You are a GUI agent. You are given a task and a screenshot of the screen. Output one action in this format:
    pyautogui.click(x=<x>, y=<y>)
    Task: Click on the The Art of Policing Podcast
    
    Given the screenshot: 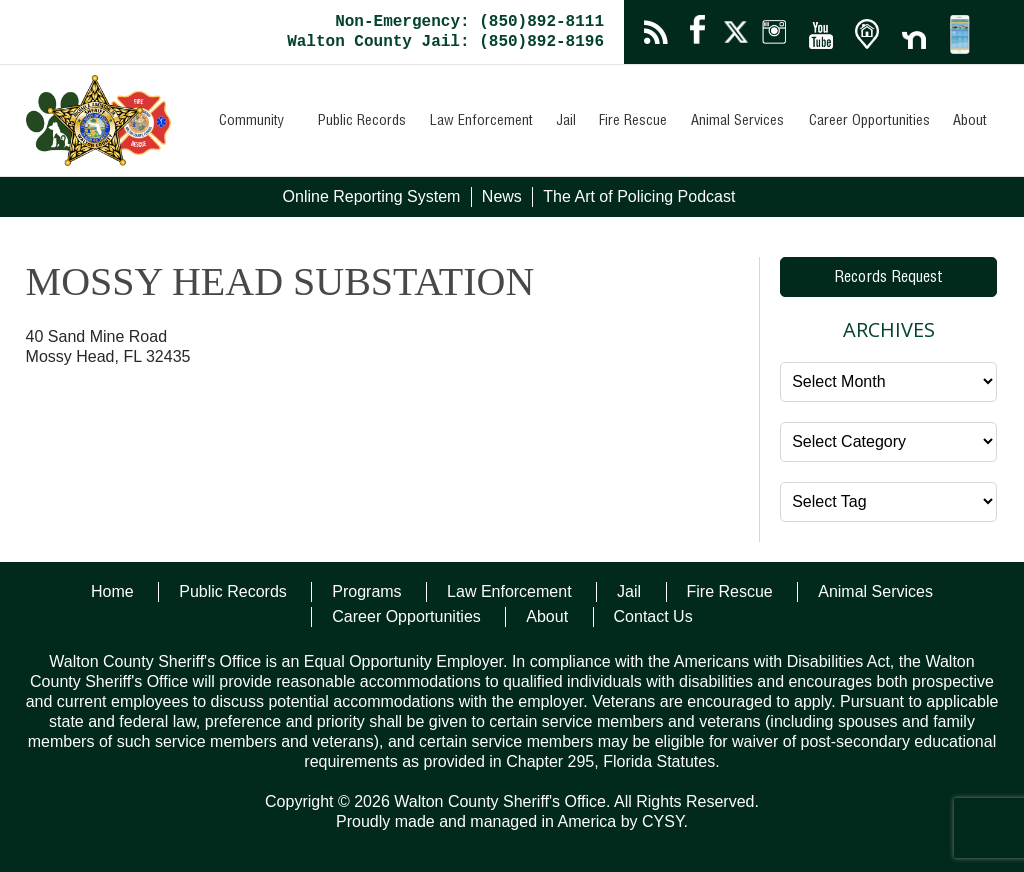 What is the action you would take?
    pyautogui.click(x=639, y=196)
    